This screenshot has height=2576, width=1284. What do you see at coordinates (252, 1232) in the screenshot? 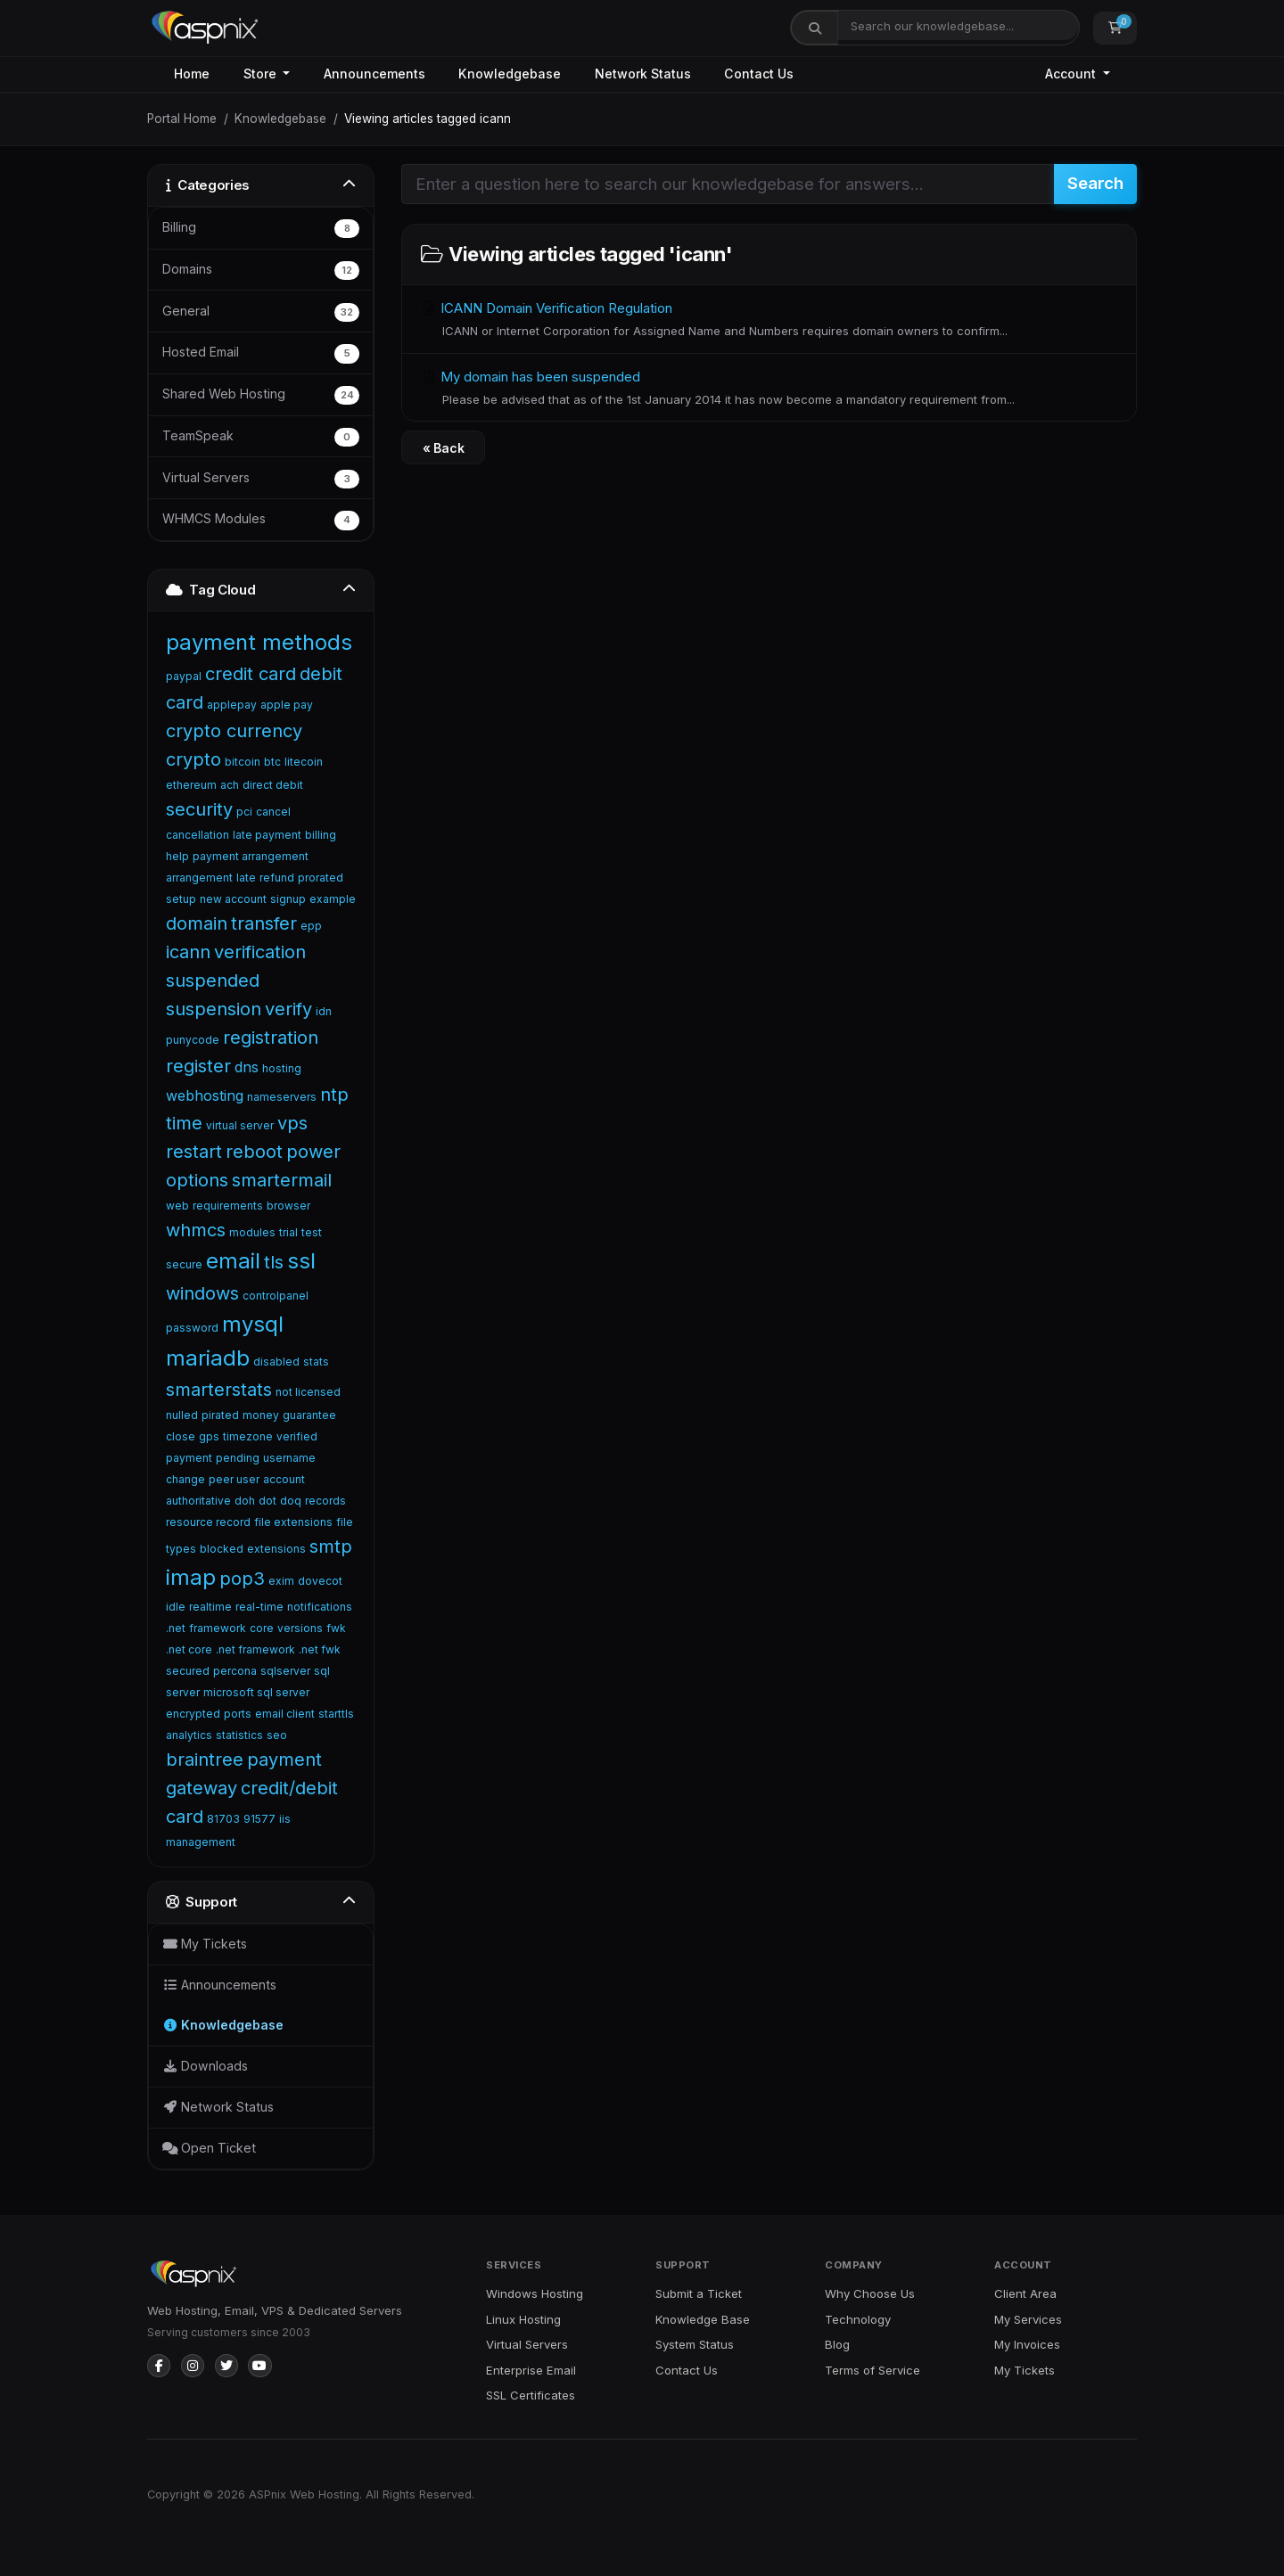
I see `modules` at bounding box center [252, 1232].